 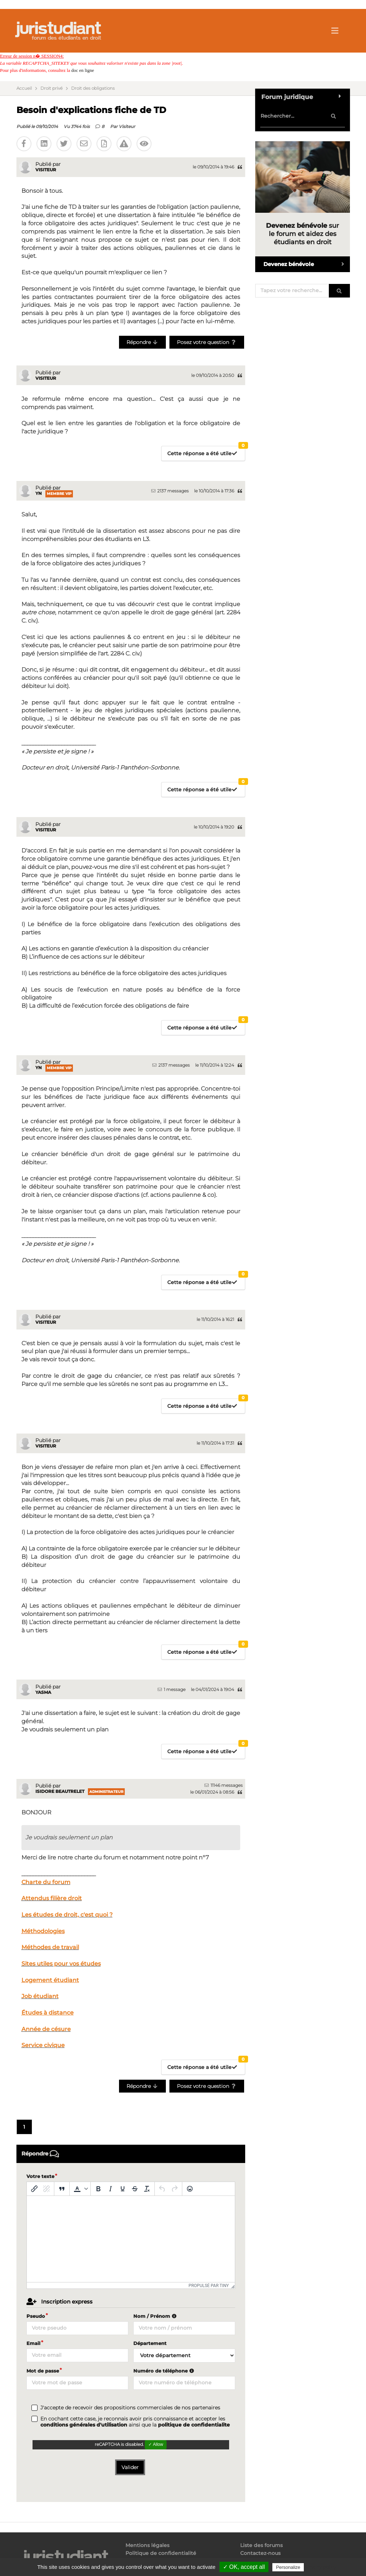 I want to click on Visiteur, so click(x=127, y=126).